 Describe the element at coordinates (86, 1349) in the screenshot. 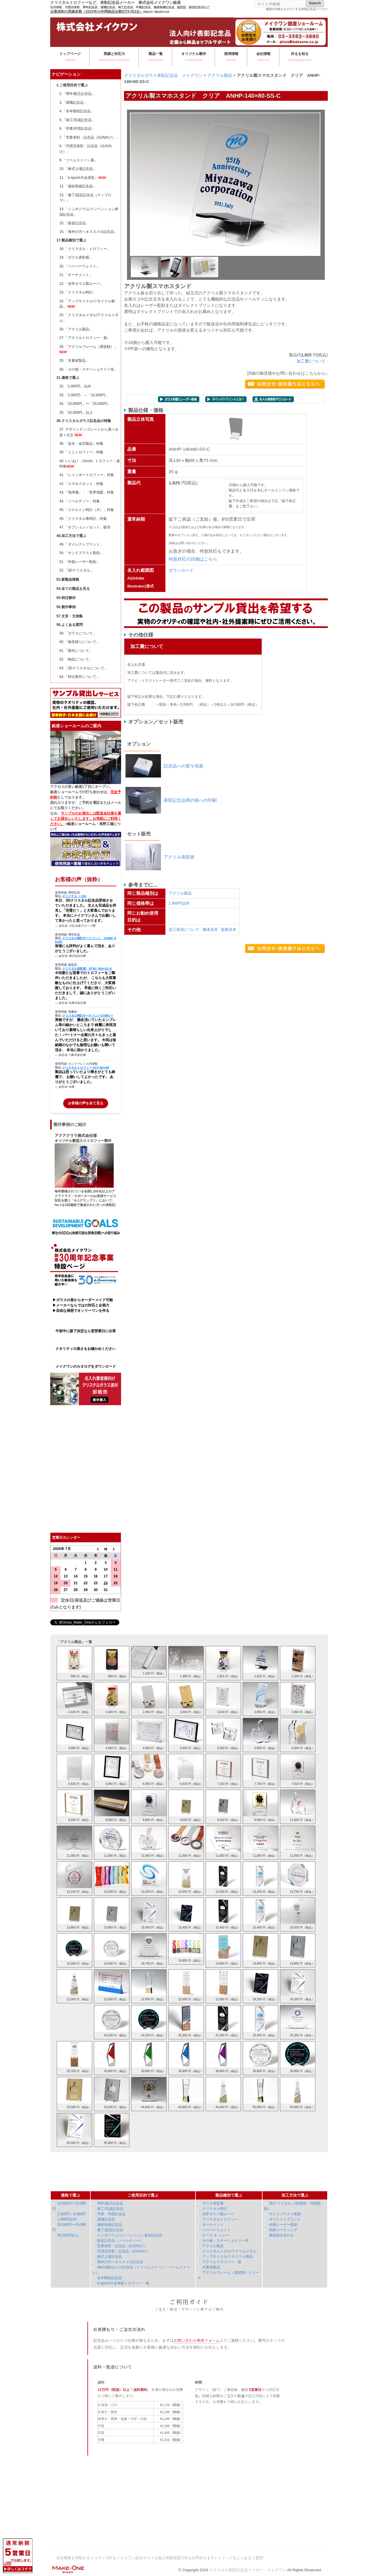

I see `クオリティの高さをお確かめください` at that location.